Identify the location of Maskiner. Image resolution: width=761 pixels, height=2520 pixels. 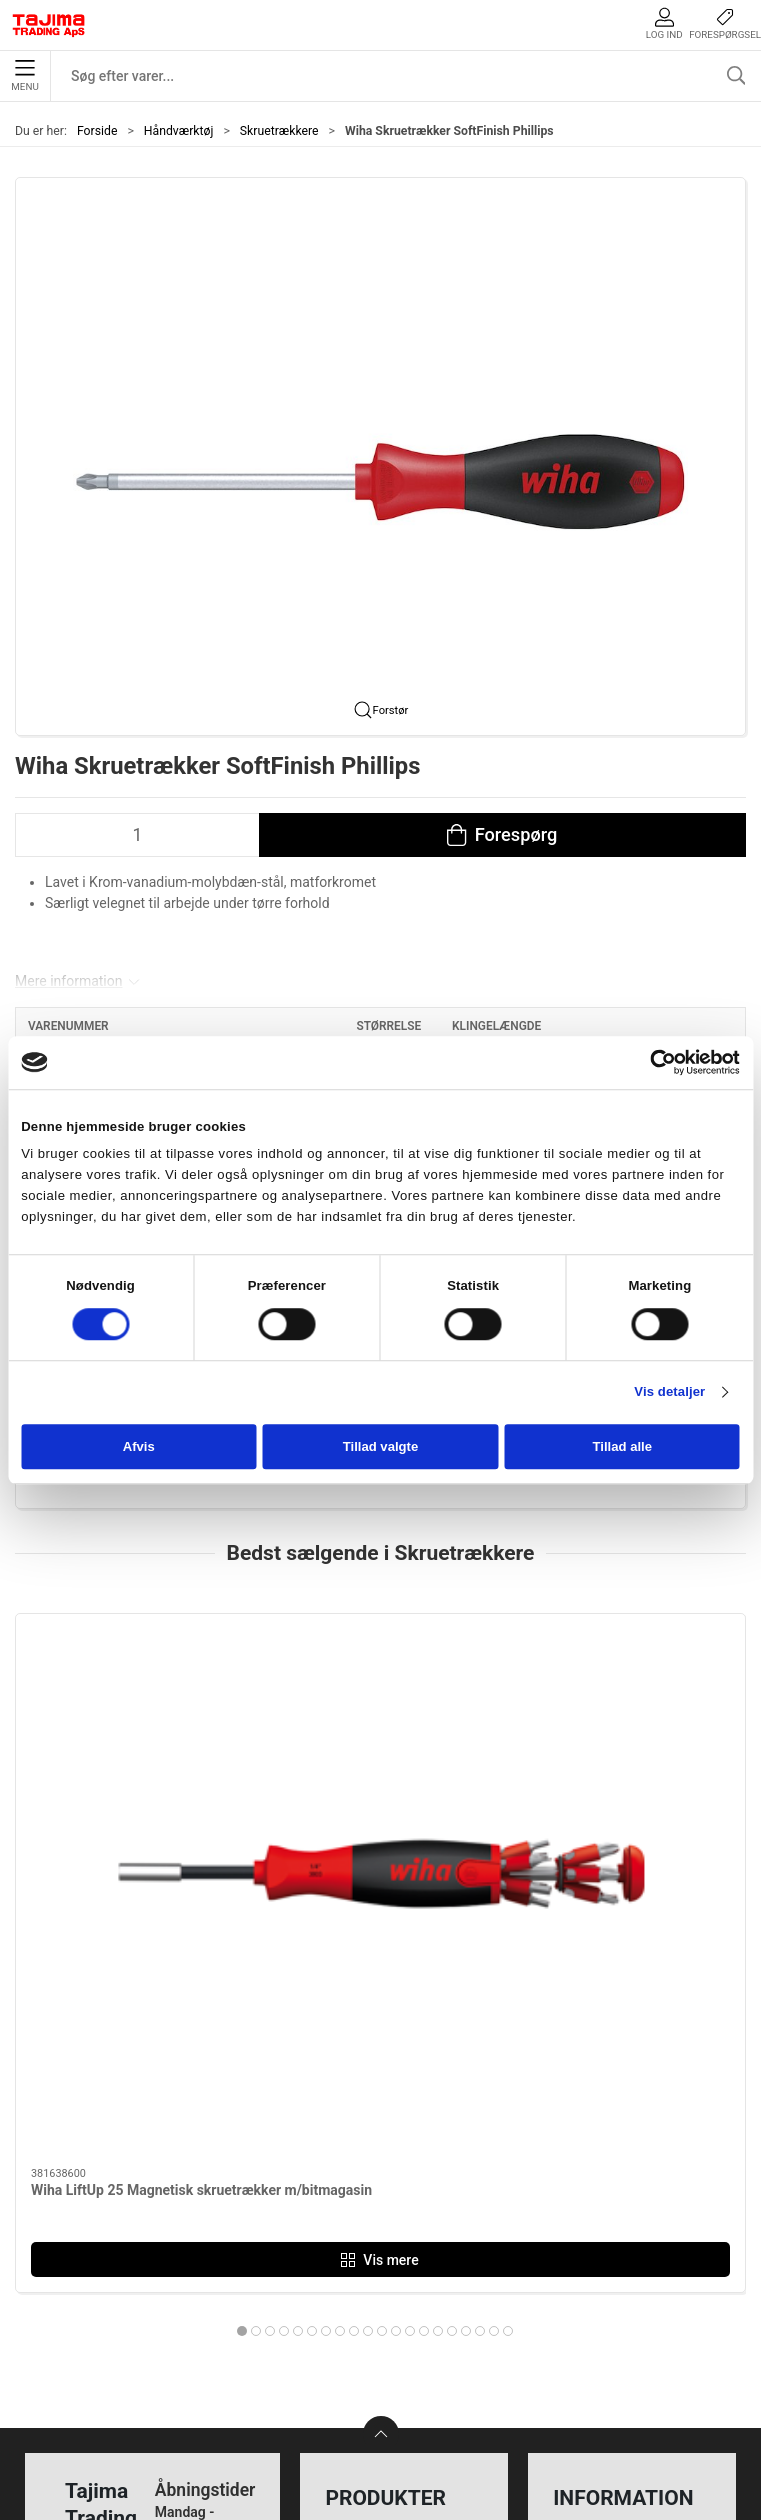
(361, 2197).